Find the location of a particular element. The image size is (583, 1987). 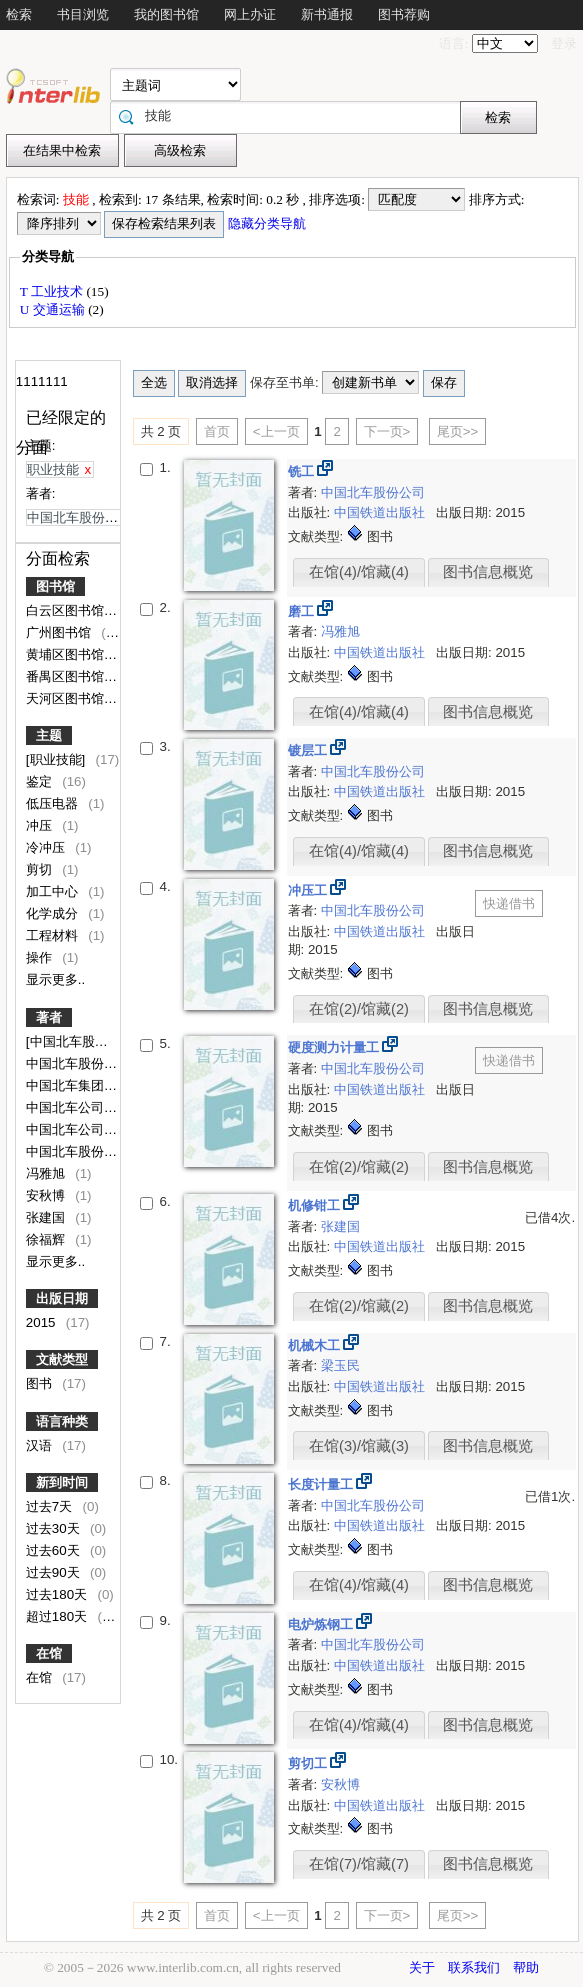

文献类型 is located at coordinates (62, 1359).